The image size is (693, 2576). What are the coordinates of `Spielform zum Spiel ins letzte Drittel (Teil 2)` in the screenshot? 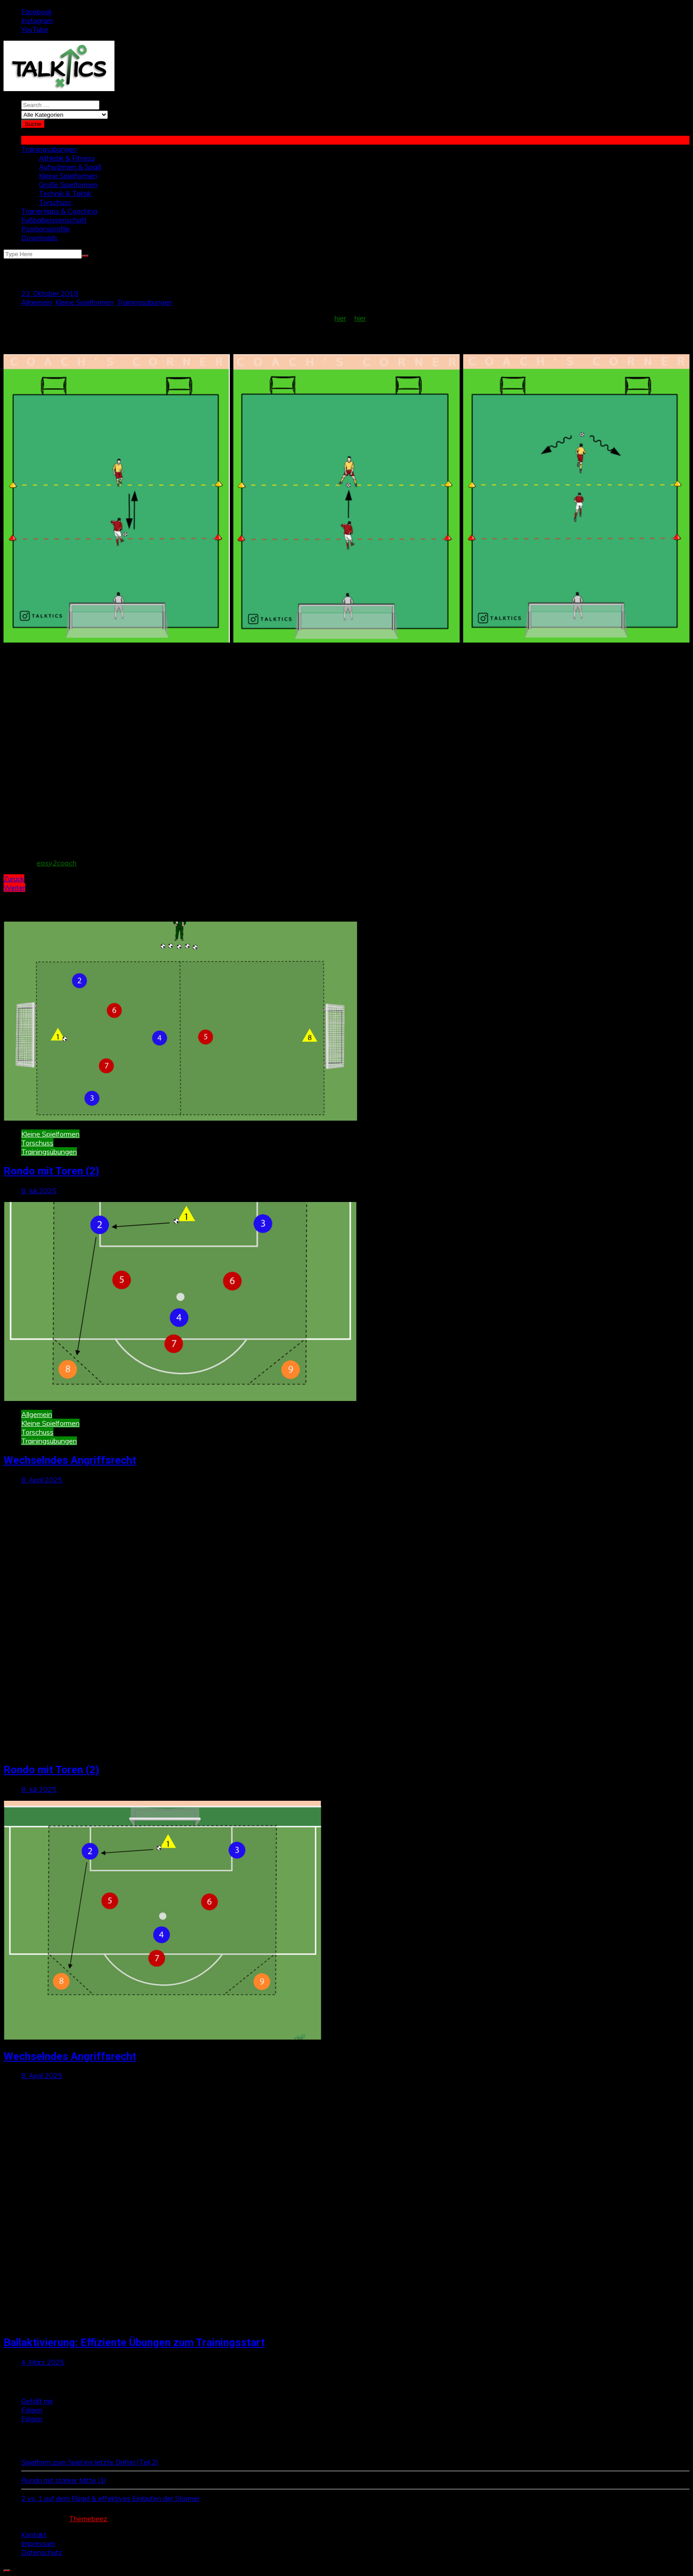 It's located at (90, 2461).